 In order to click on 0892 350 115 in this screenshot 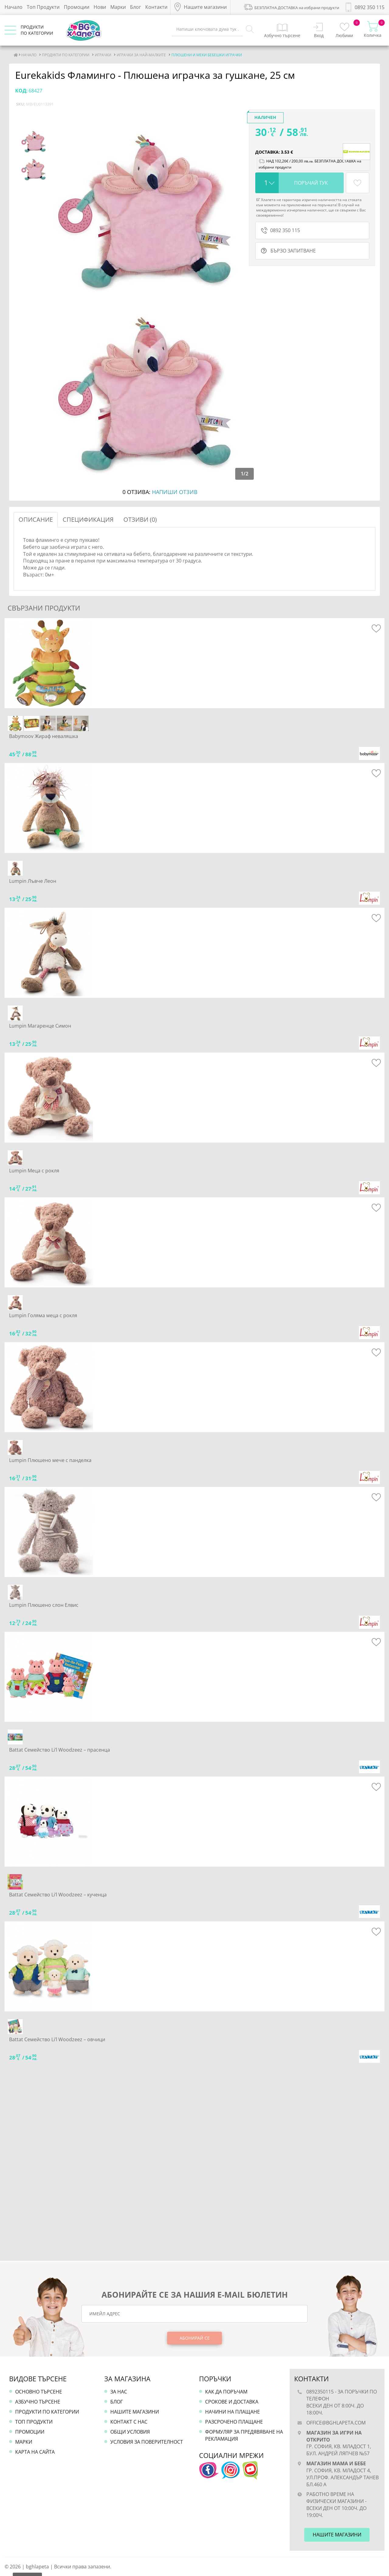, I will do `click(280, 230)`.